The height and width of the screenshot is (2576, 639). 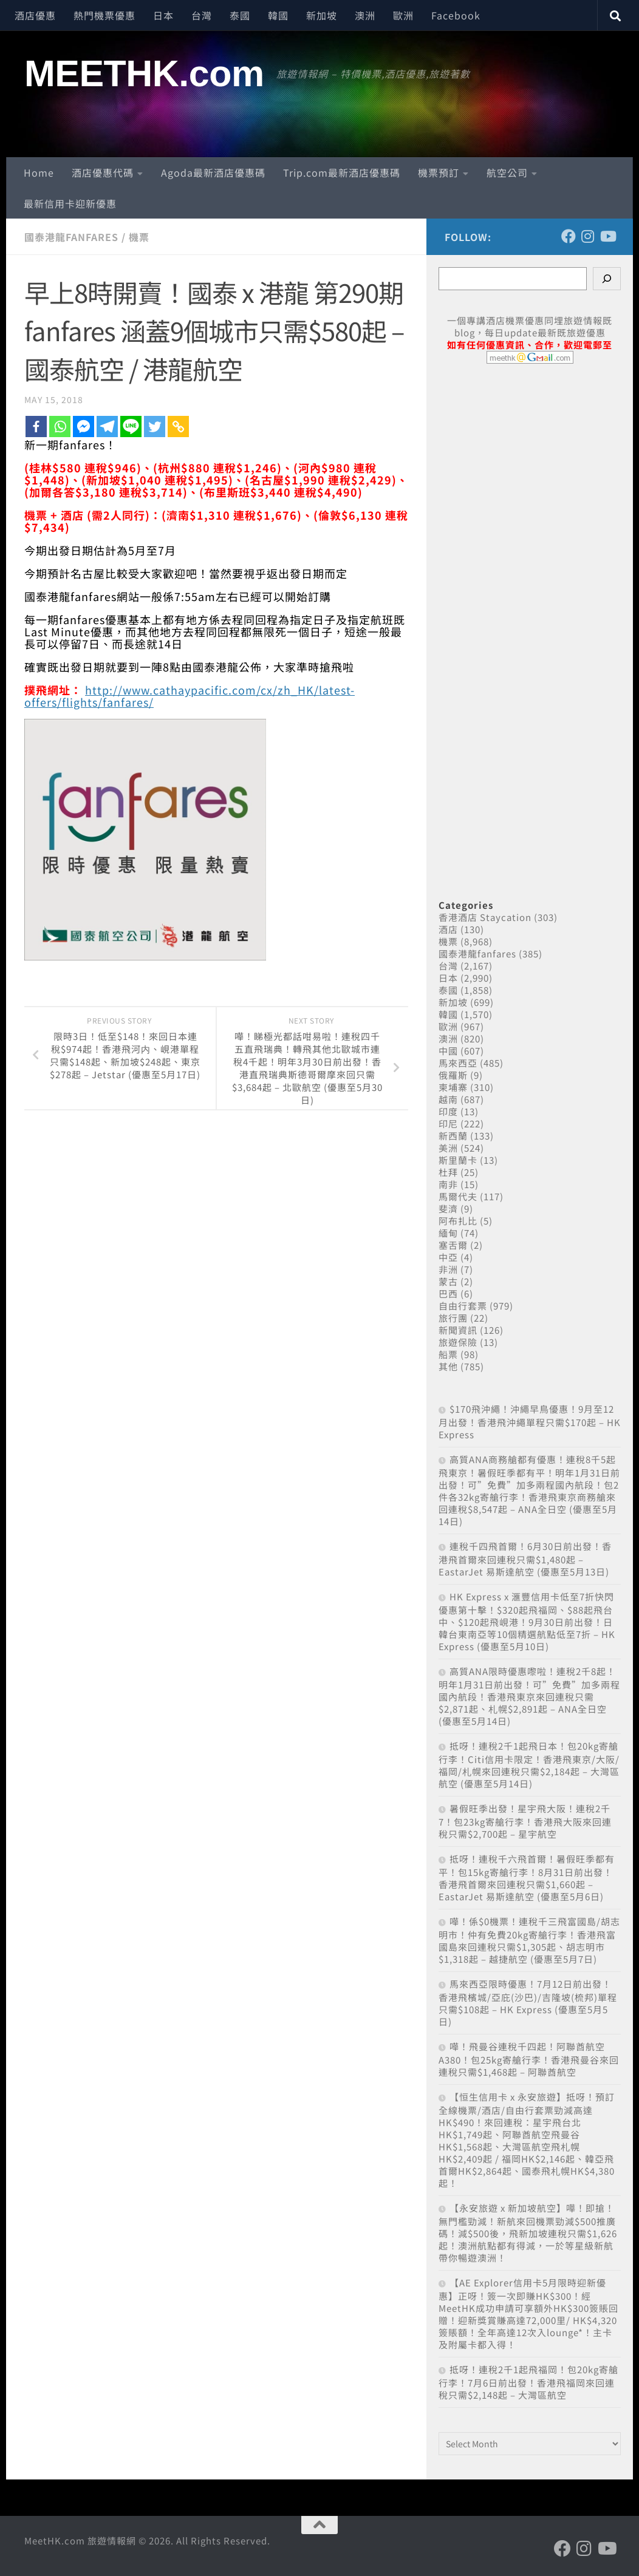 What do you see at coordinates (71, 236) in the screenshot?
I see `國泰港龍fanfares` at bounding box center [71, 236].